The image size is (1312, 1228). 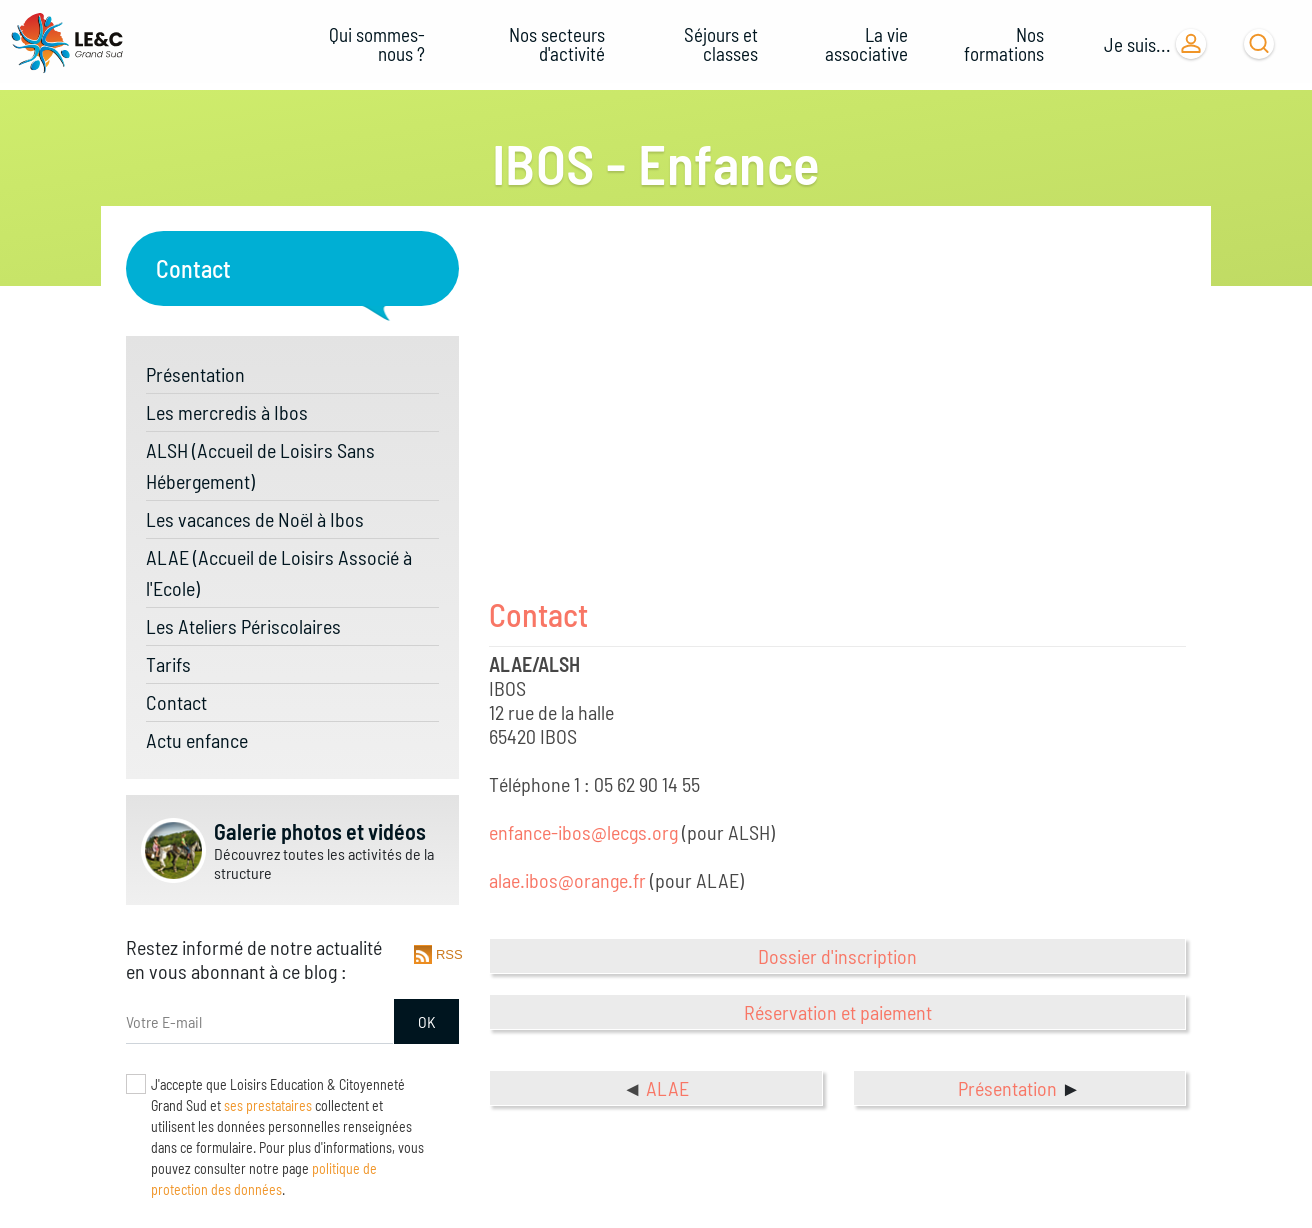 What do you see at coordinates (227, 412) in the screenshot?
I see `Les mercredis à Ibos` at bounding box center [227, 412].